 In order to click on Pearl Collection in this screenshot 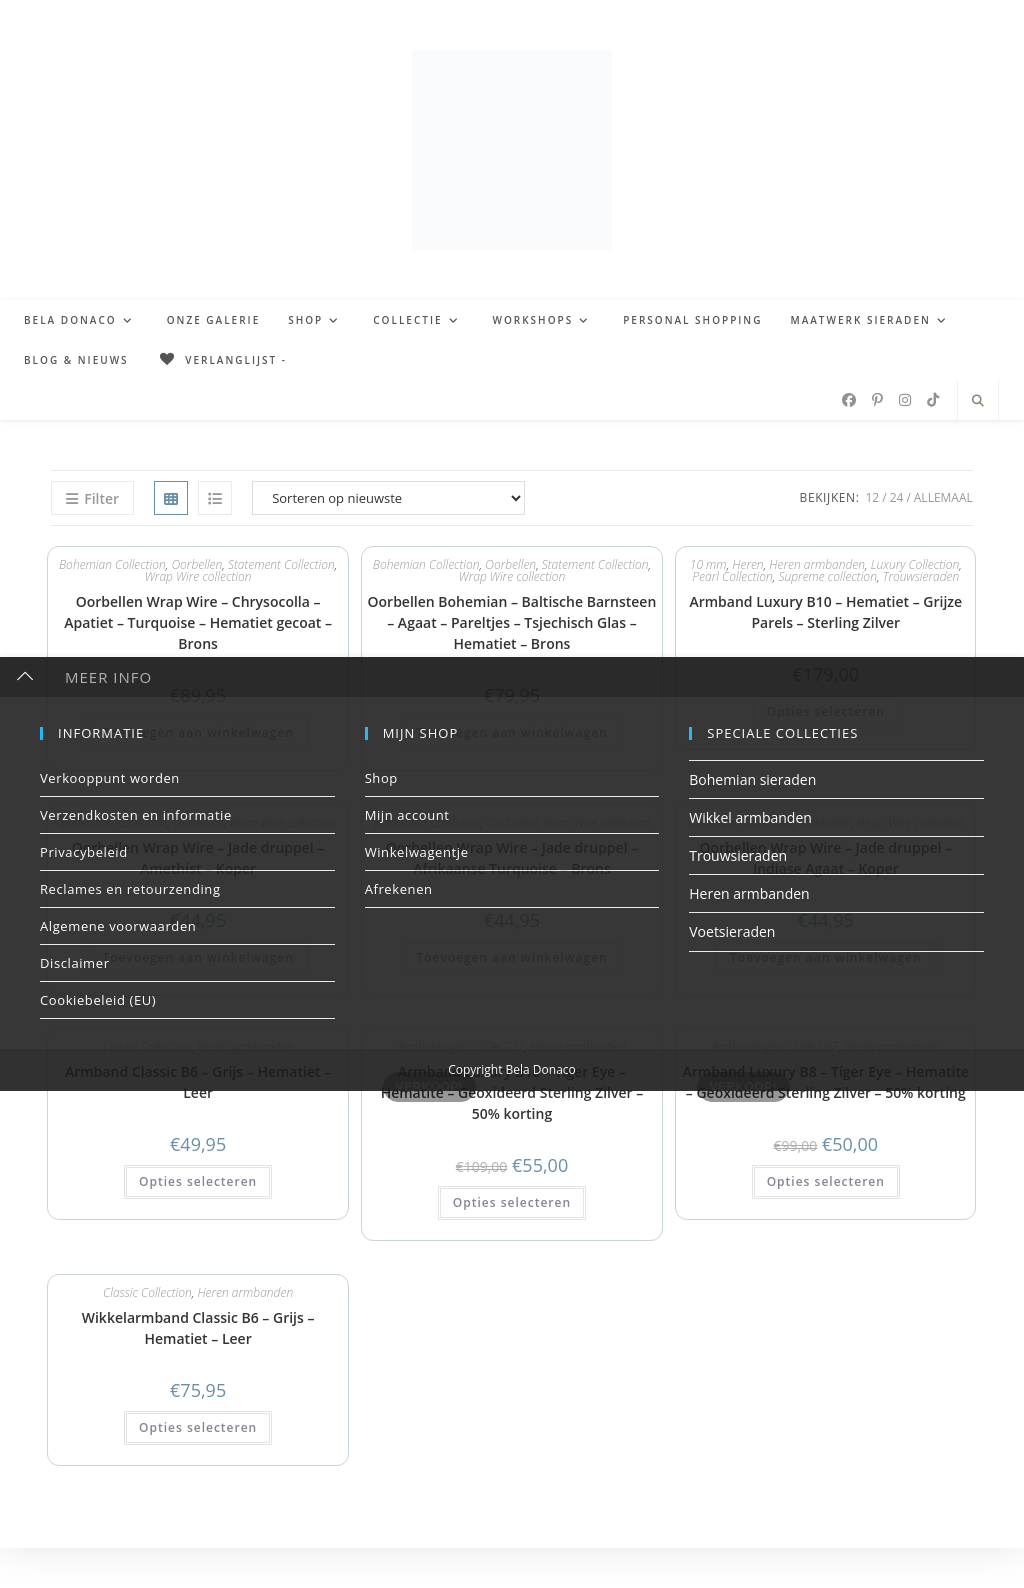, I will do `click(732, 576)`.